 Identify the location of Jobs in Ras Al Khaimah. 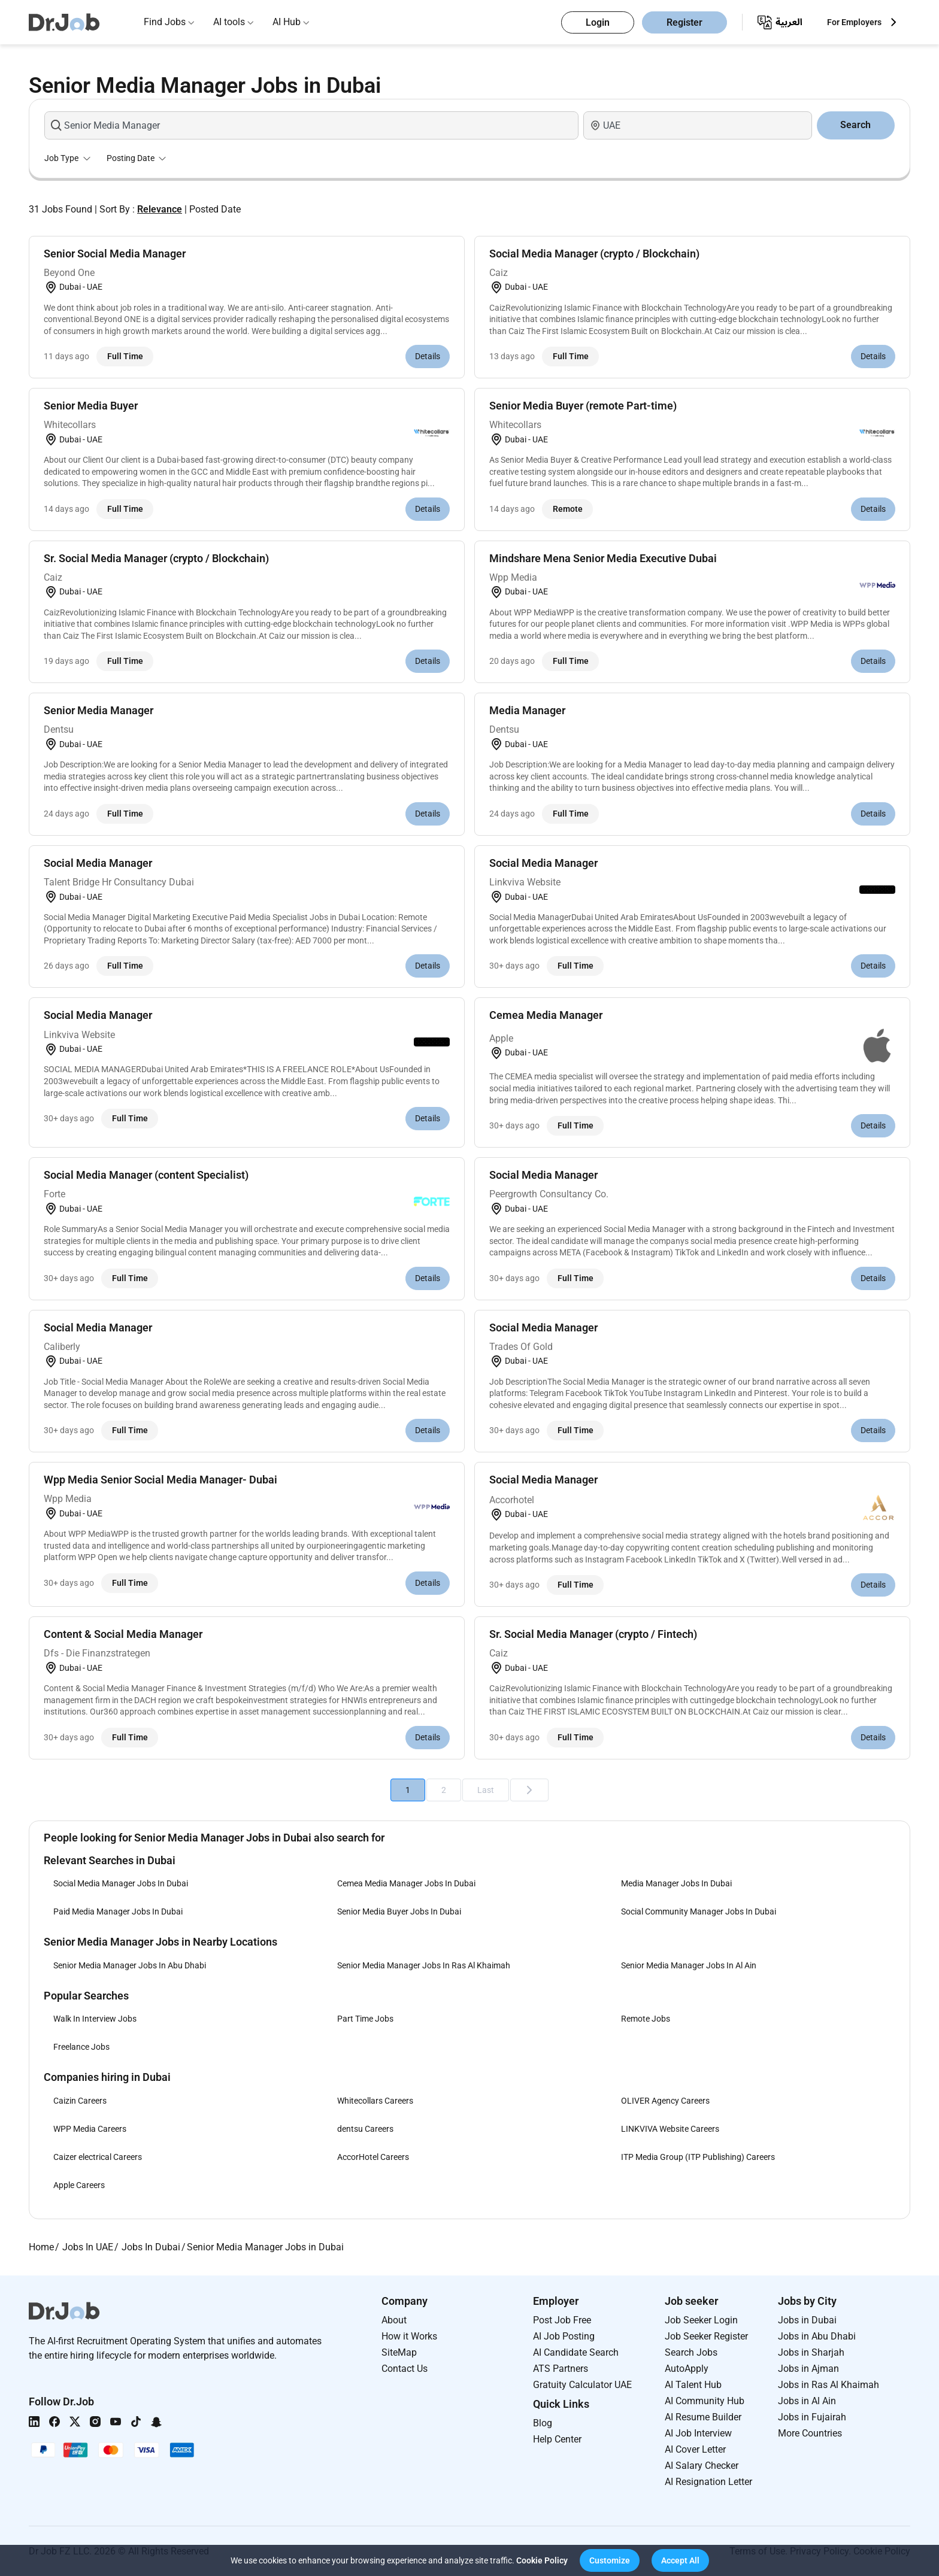
(828, 2384).